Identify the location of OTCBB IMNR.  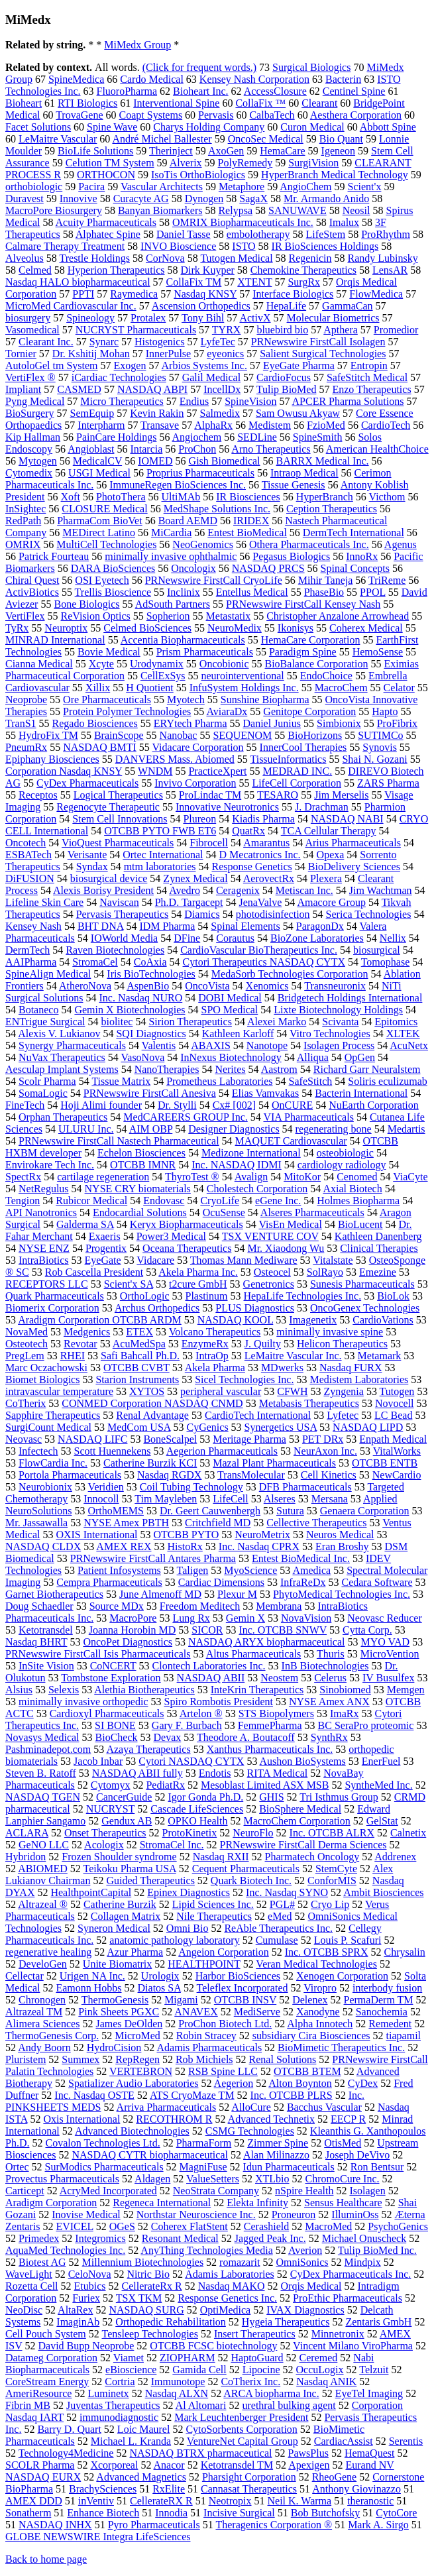
(143, 1164).